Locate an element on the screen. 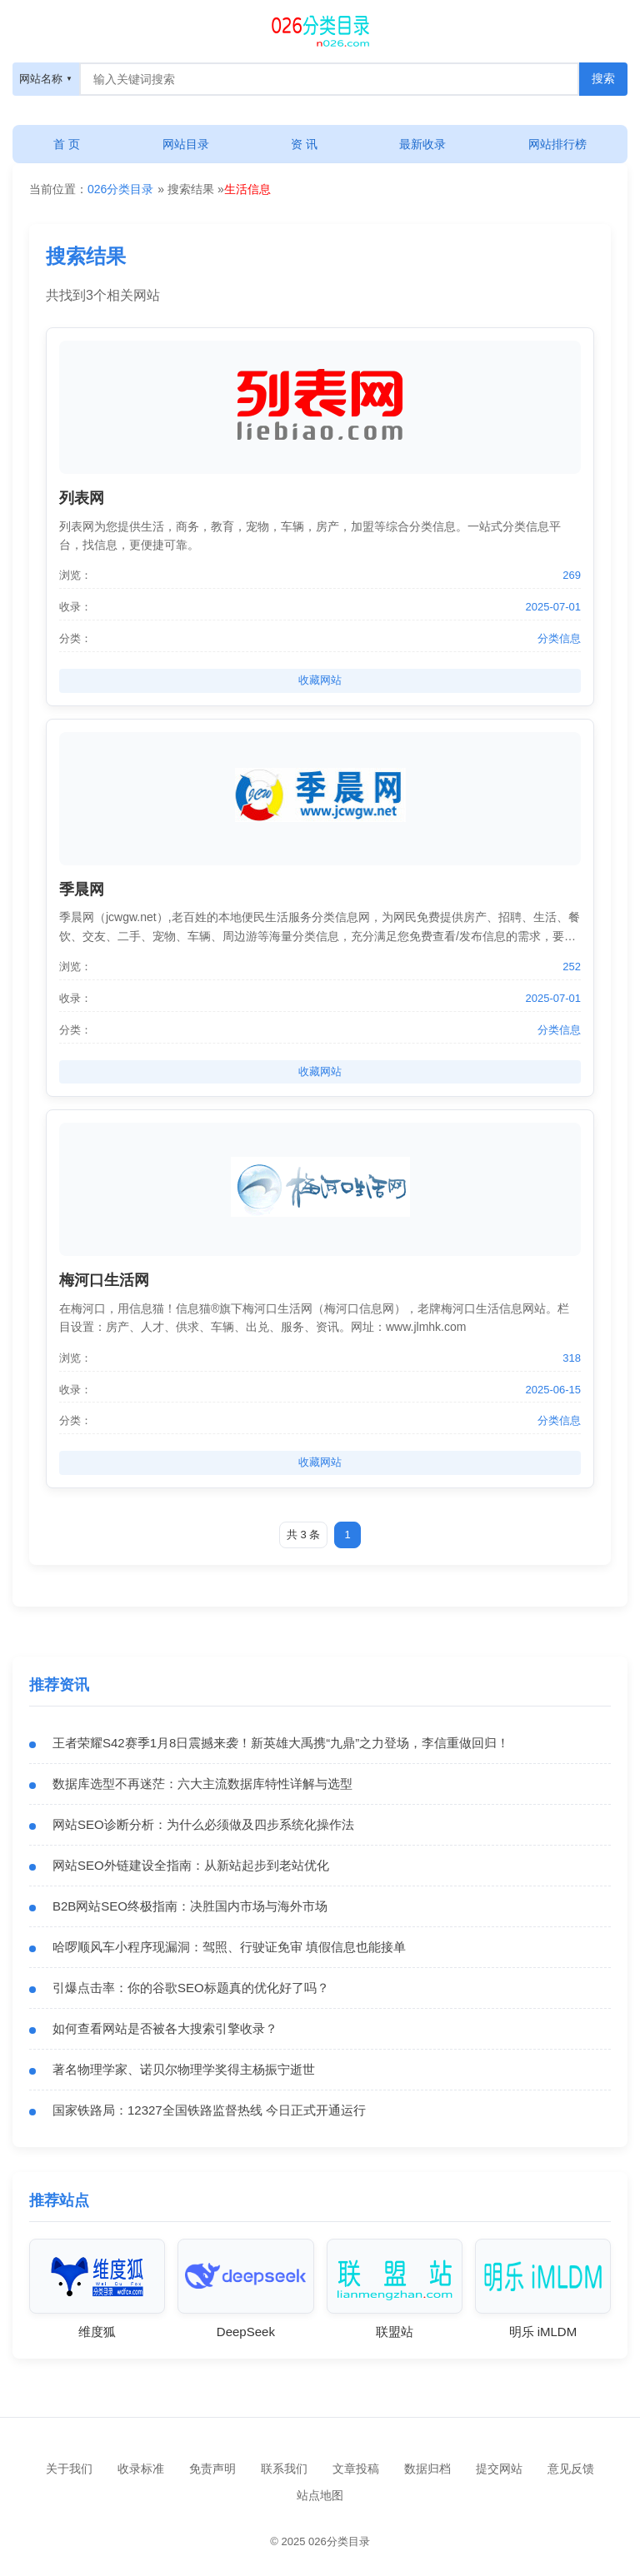  列表网 is located at coordinates (81, 498).